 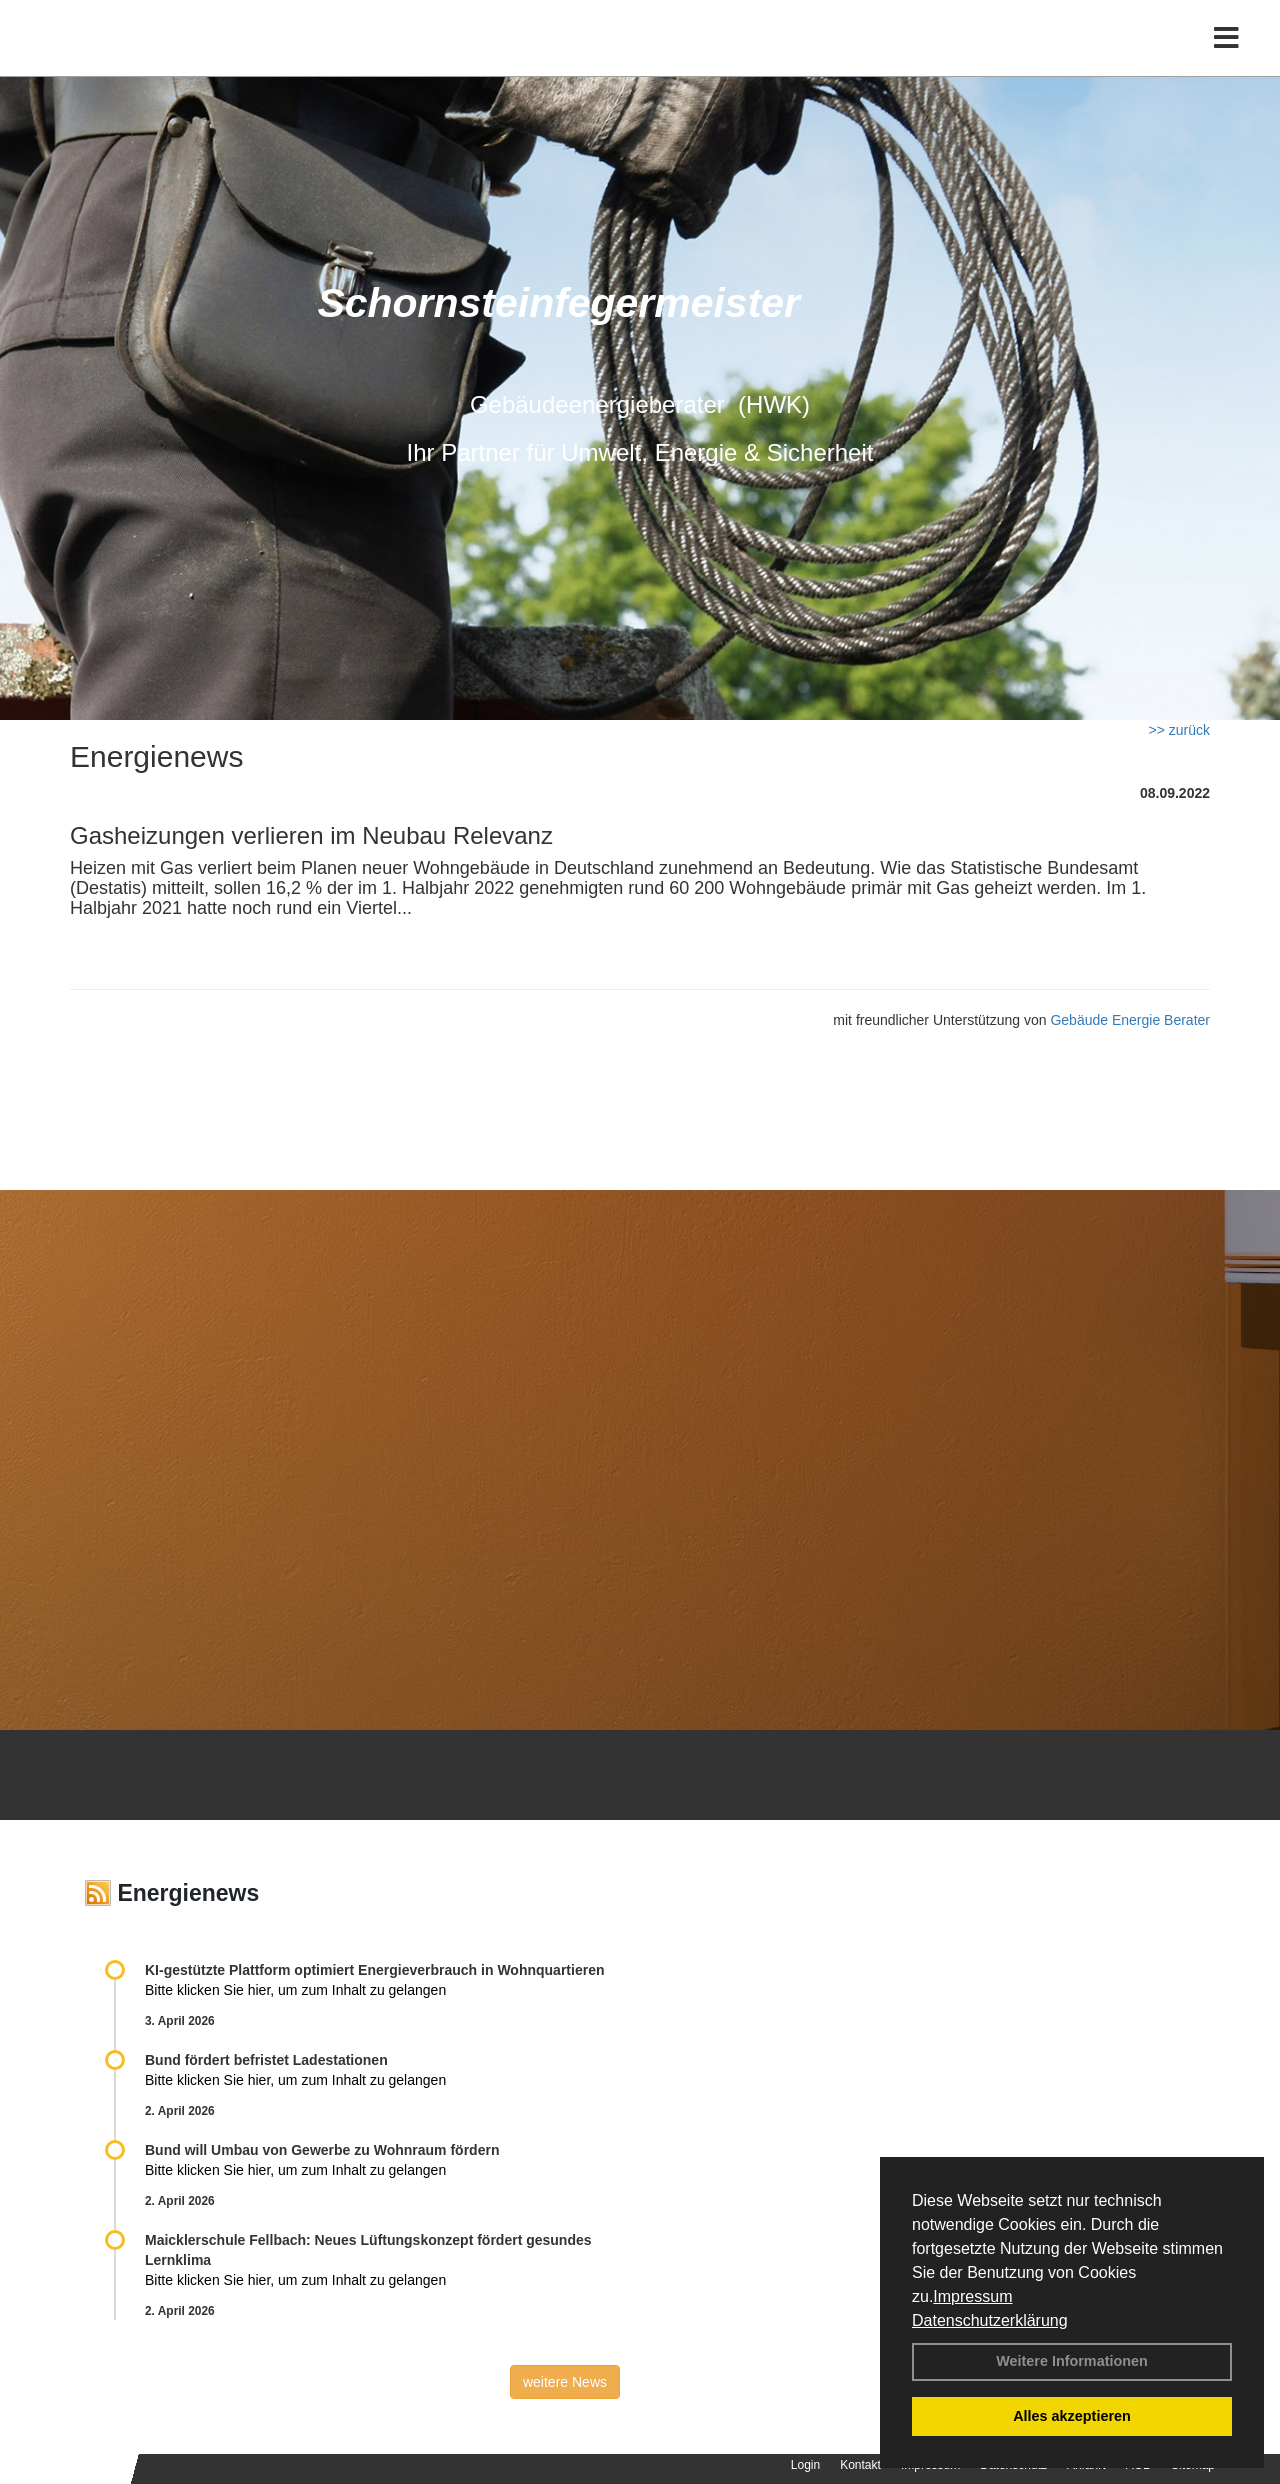 What do you see at coordinates (266, 2060) in the screenshot?
I see `Bund fördert befristet Ladestationen` at bounding box center [266, 2060].